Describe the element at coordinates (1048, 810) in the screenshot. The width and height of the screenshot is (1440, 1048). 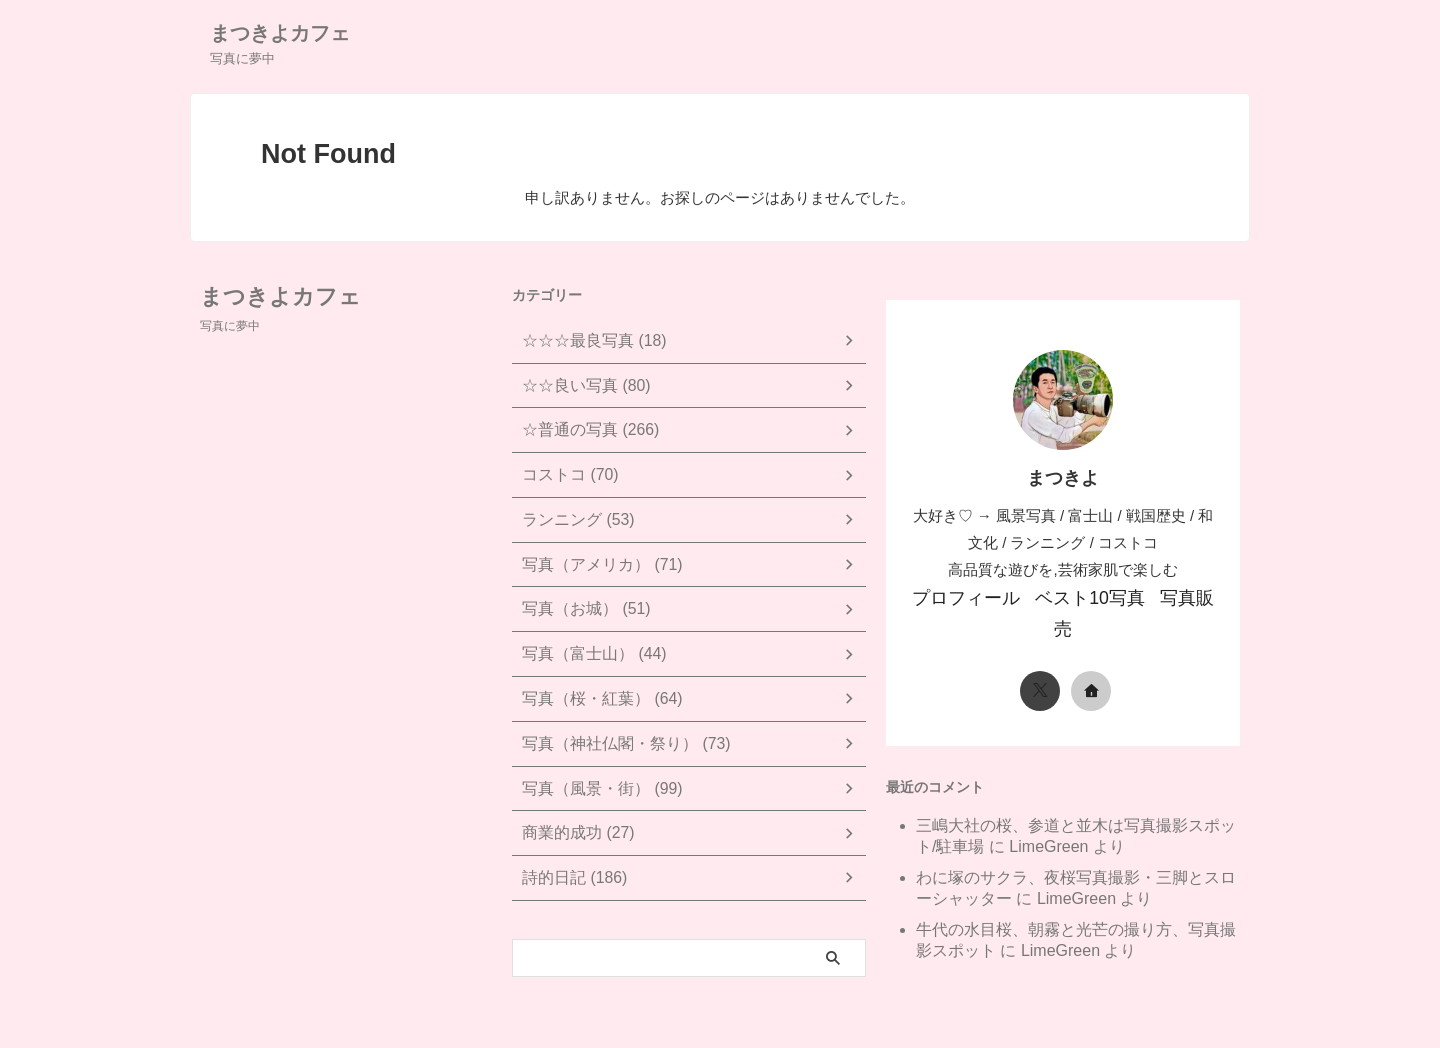
I see `LimeGreen` at that location.